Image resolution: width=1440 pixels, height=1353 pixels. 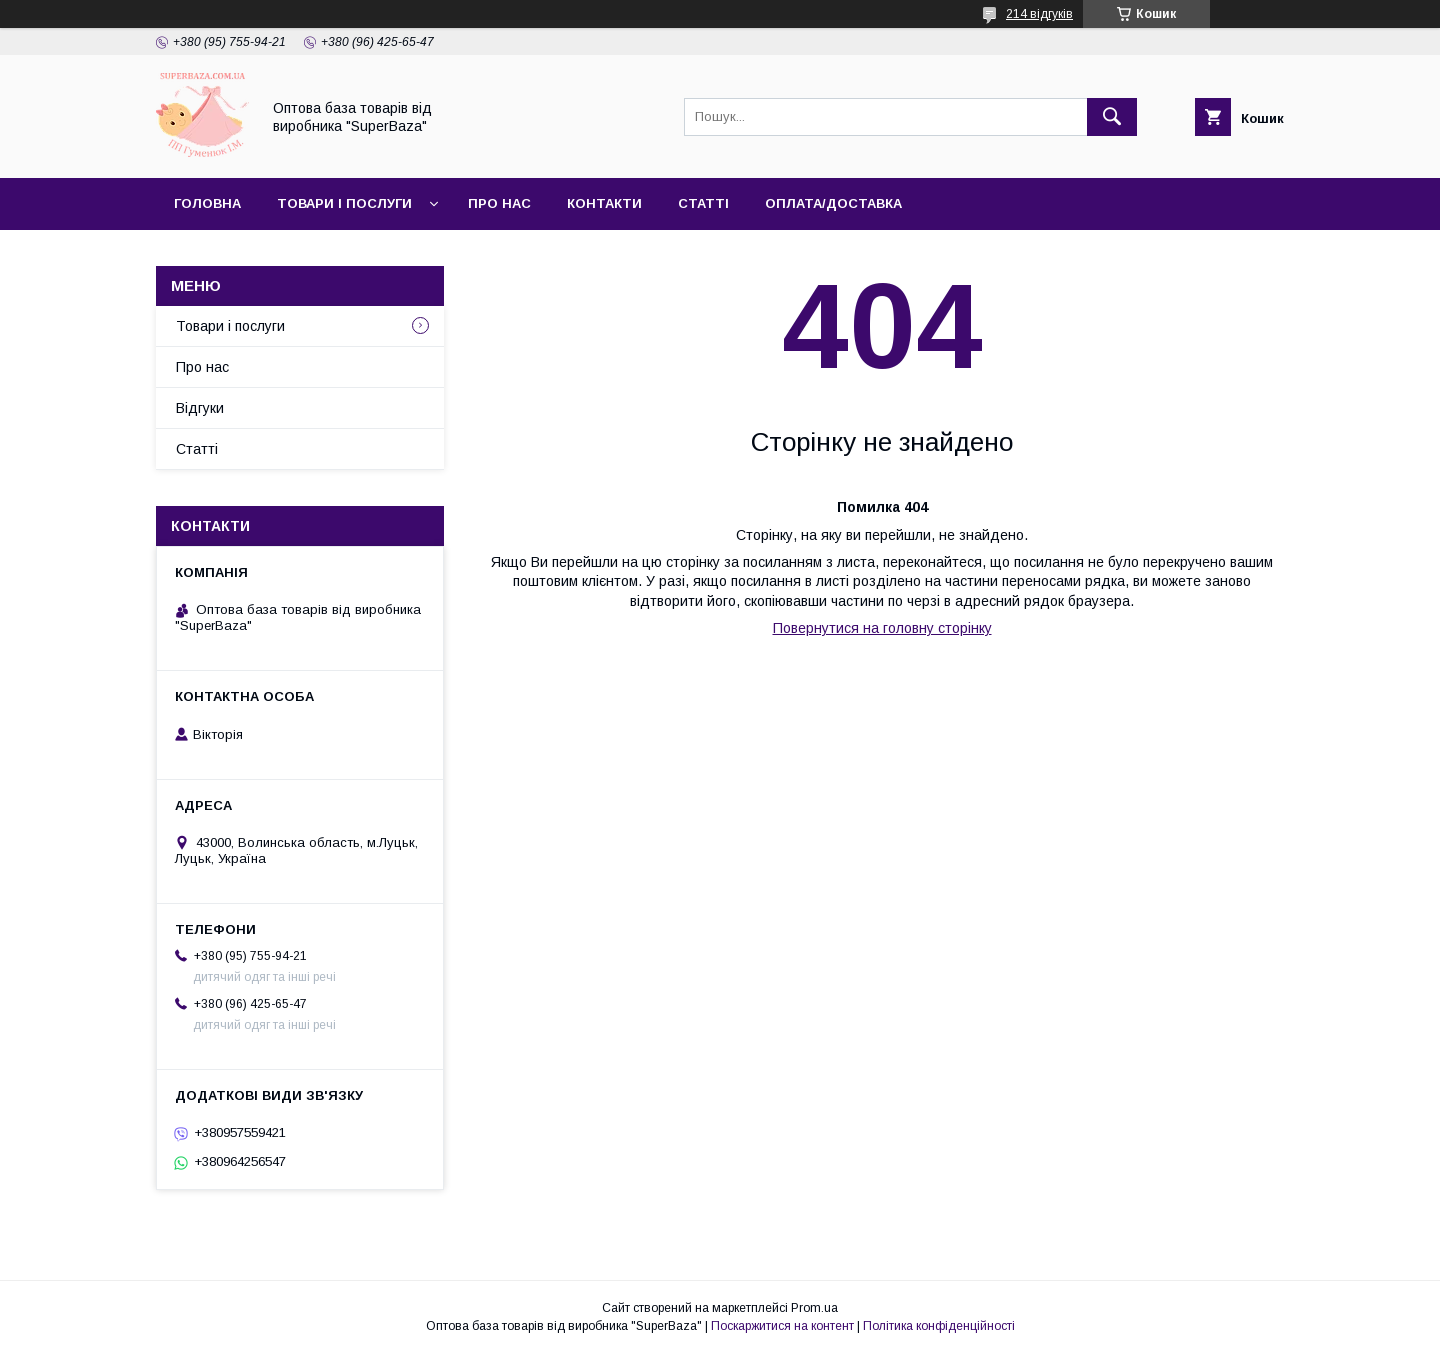 What do you see at coordinates (833, 203) in the screenshot?
I see `Оплата/Доставка` at bounding box center [833, 203].